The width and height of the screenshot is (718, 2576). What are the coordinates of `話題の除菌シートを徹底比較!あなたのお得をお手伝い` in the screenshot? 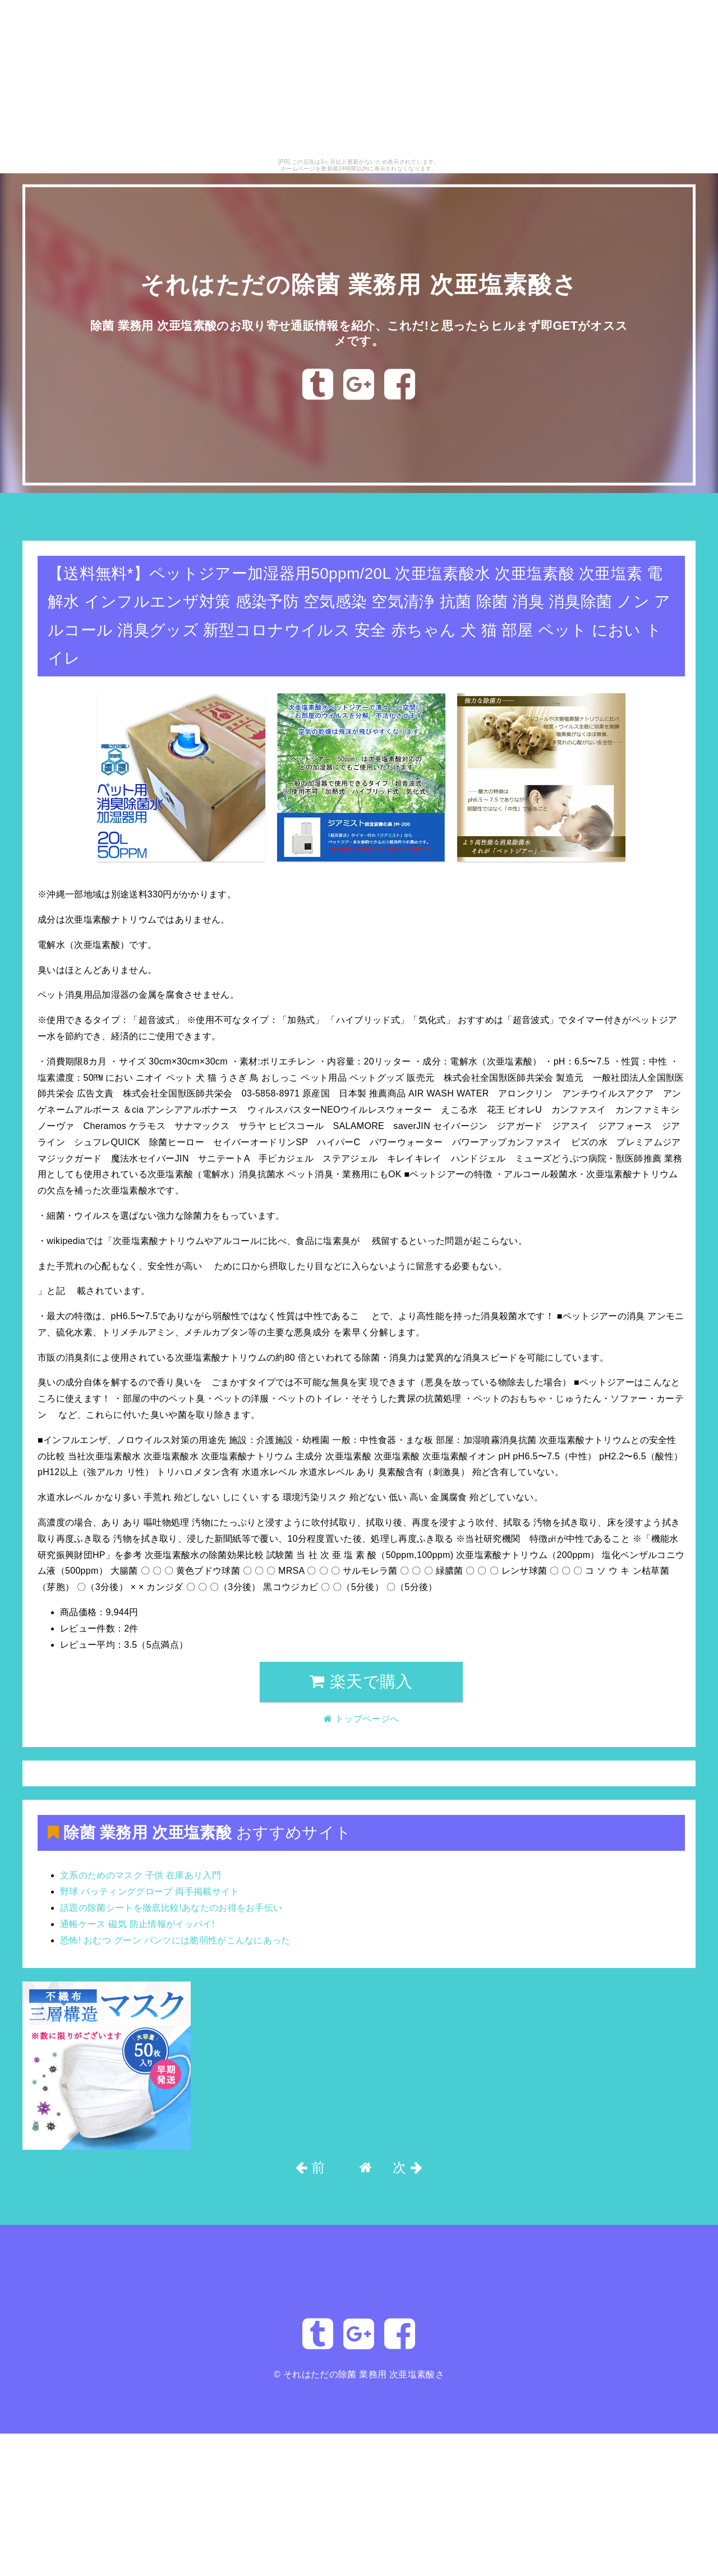 It's located at (171, 1908).